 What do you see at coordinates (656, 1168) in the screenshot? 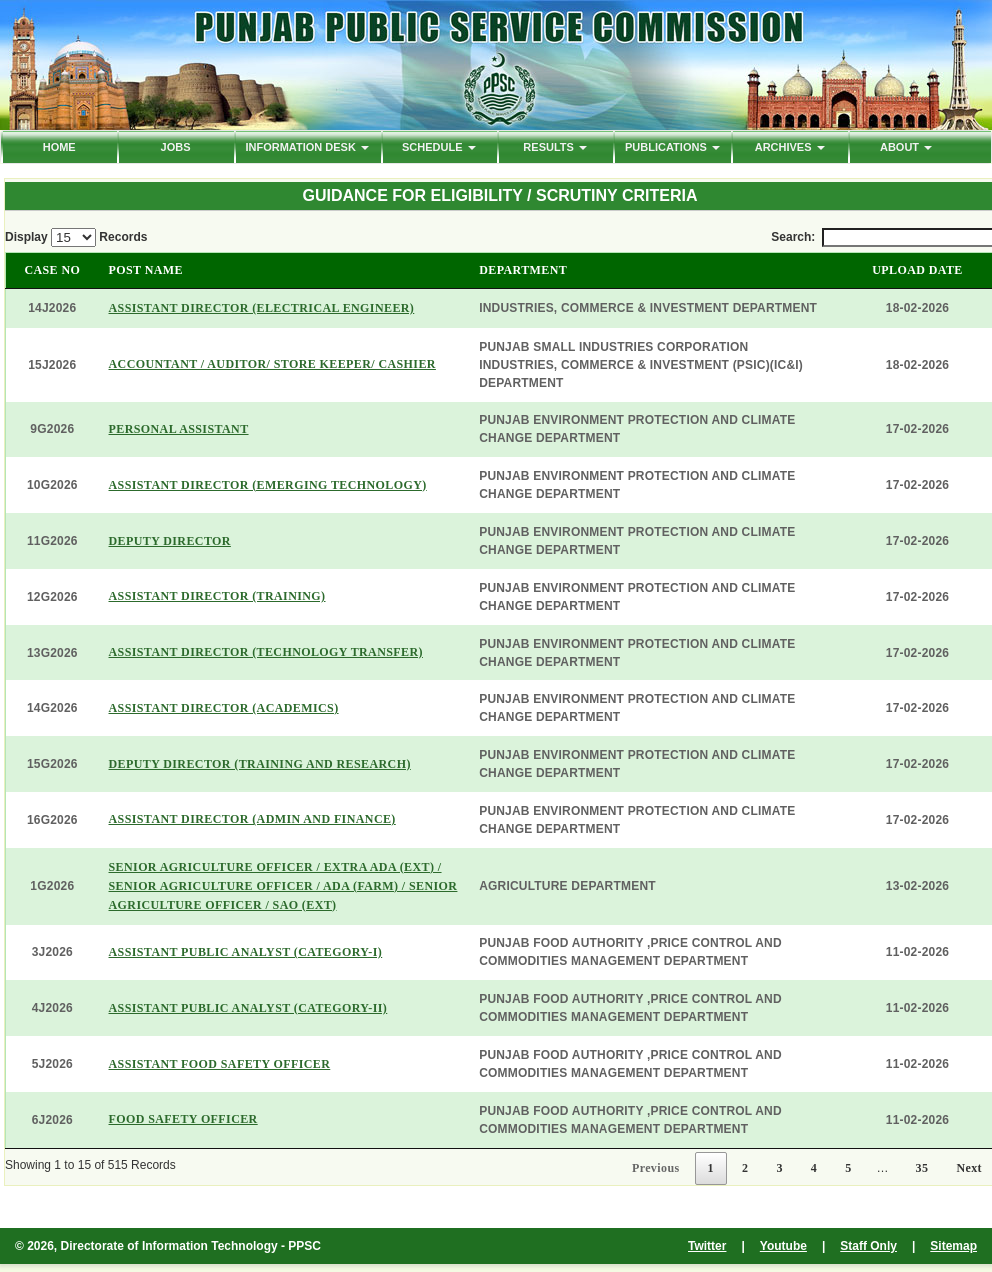
I see `Previous` at bounding box center [656, 1168].